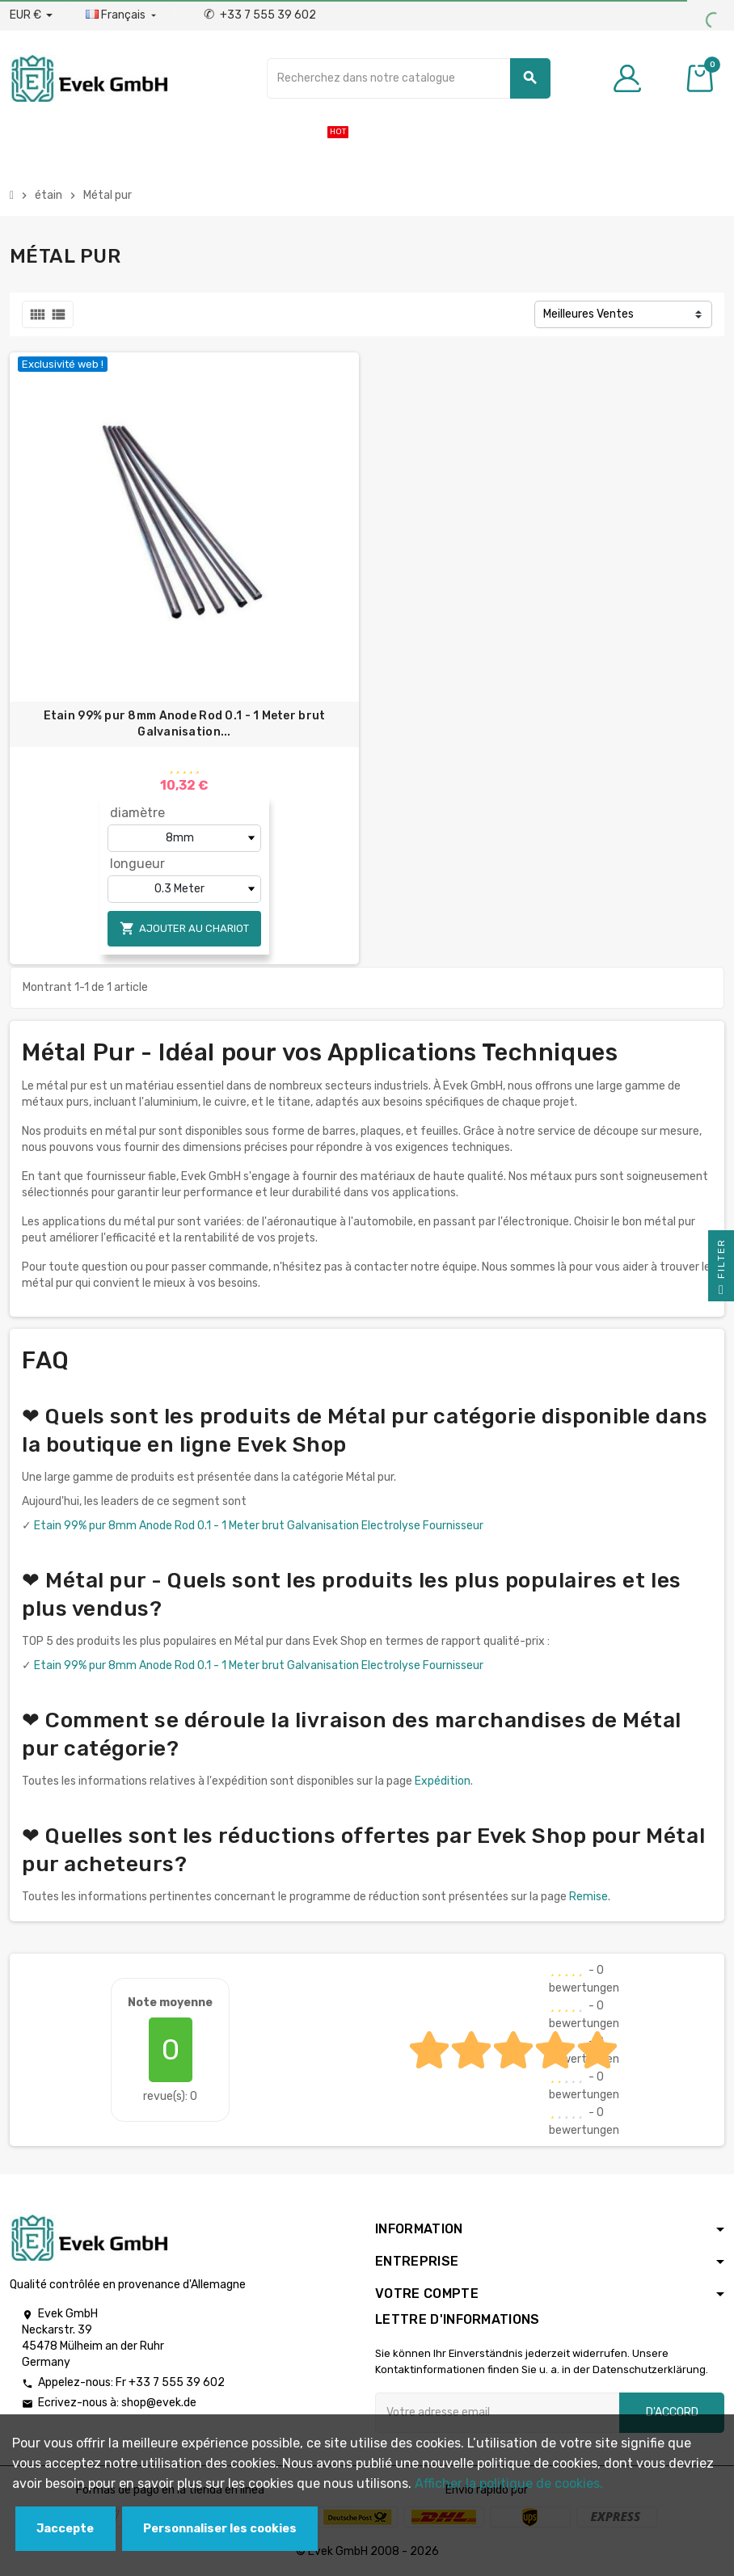 This screenshot has width=734, height=2576. What do you see at coordinates (442, 1781) in the screenshot?
I see `Expédition` at bounding box center [442, 1781].